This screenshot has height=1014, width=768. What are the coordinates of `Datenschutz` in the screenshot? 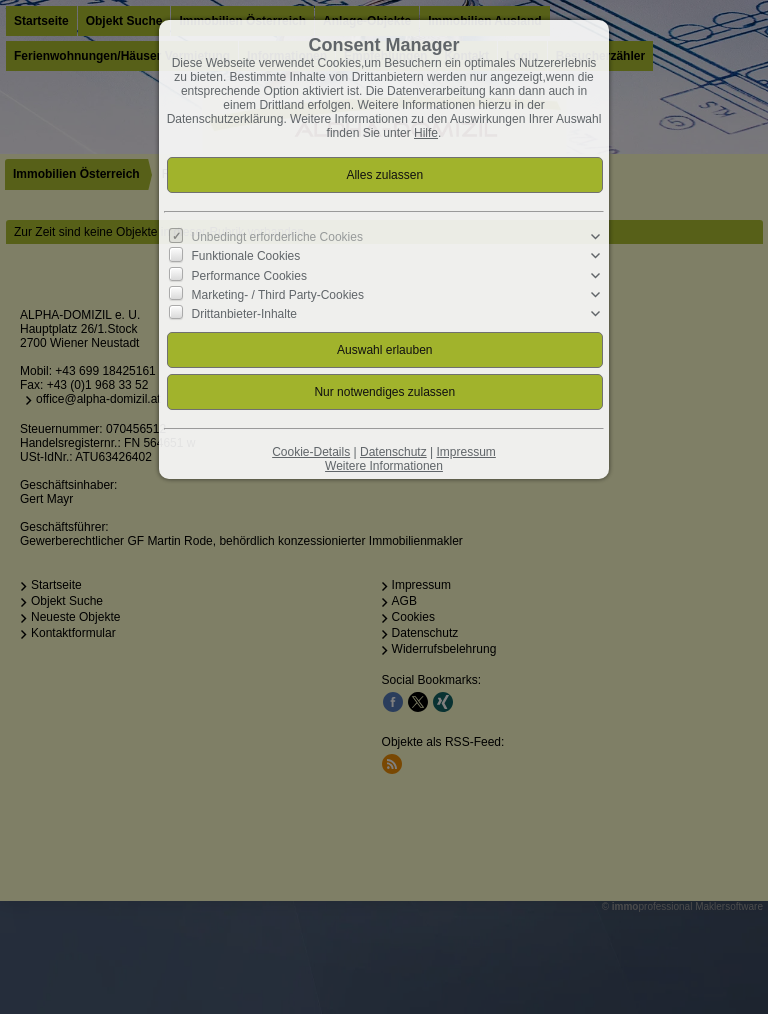 It's located at (393, 452).